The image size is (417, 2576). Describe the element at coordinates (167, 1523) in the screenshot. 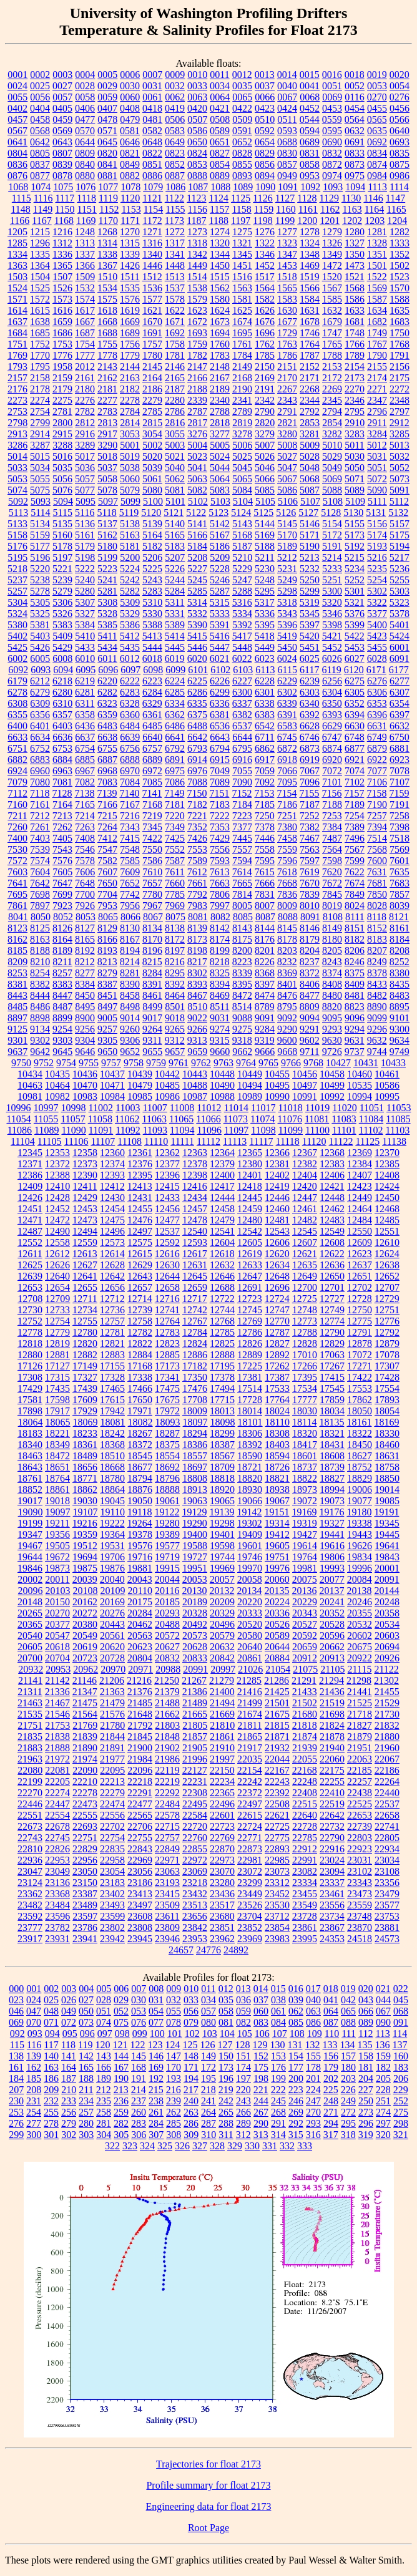

I see `19280` at that location.